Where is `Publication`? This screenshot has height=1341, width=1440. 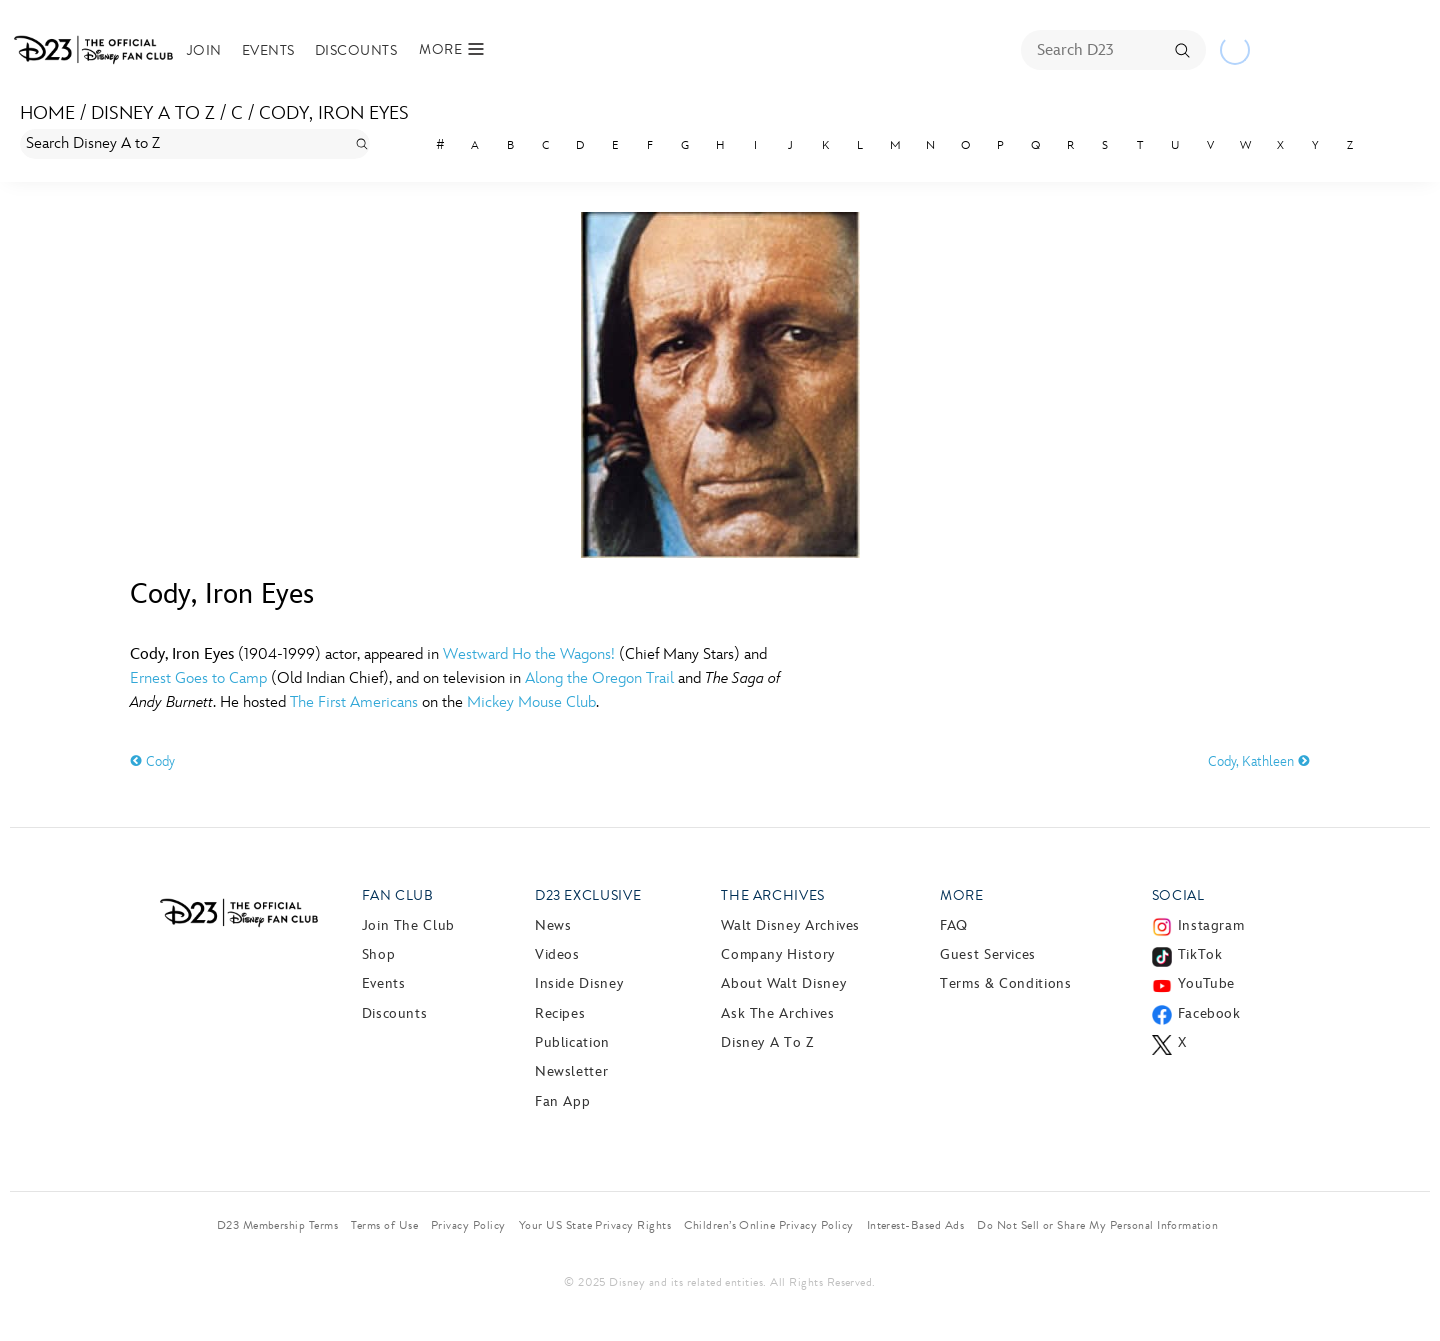
Publication is located at coordinates (572, 1042).